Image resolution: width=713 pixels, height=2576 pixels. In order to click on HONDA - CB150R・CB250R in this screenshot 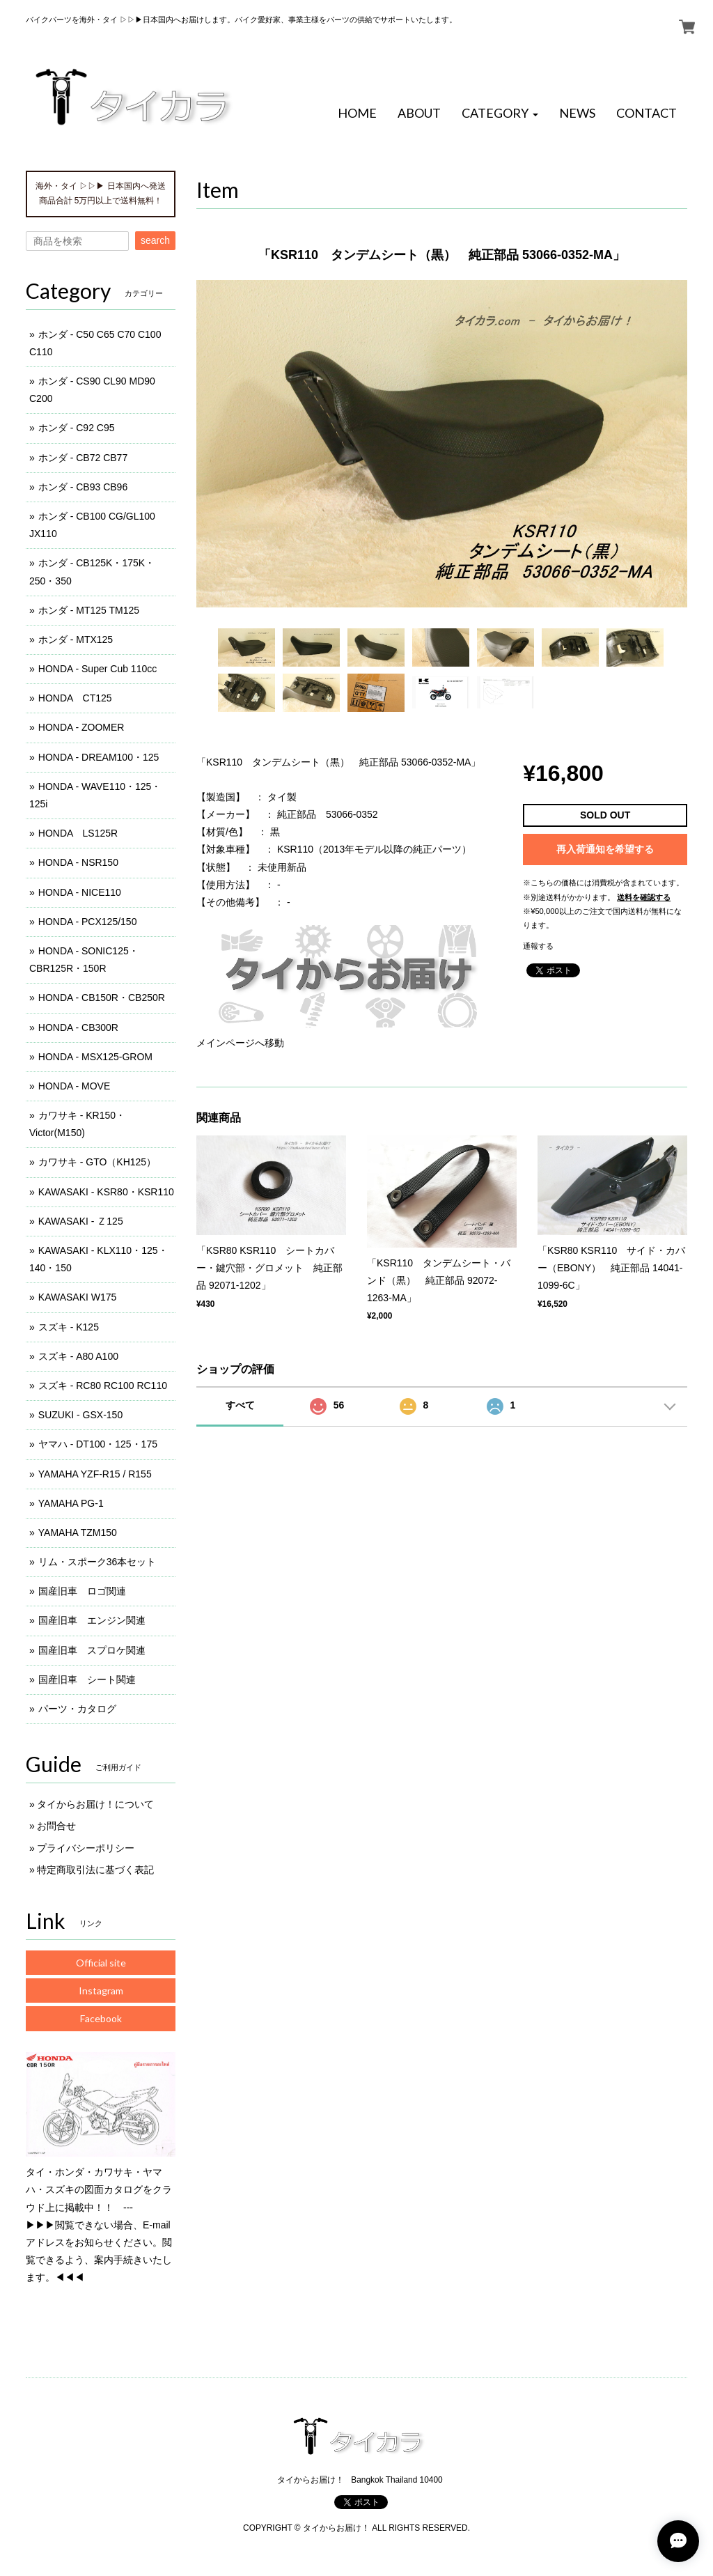, I will do `click(101, 997)`.